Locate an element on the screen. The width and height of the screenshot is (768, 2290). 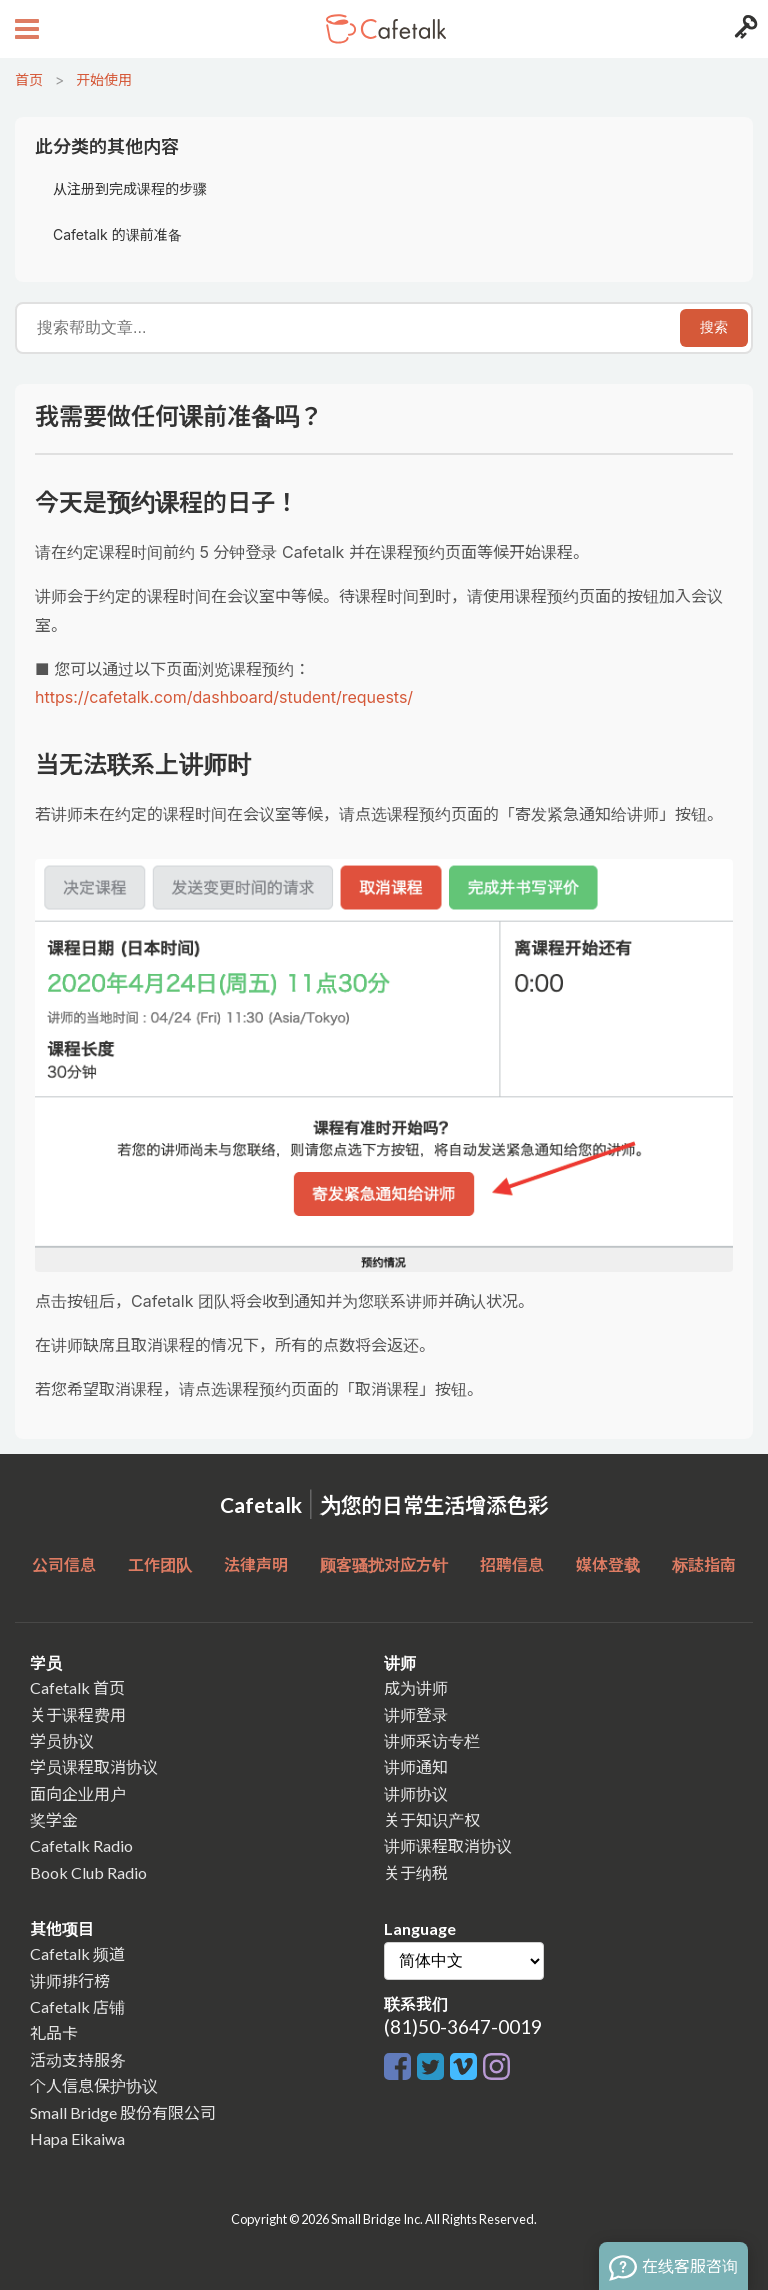
标誌指南 is located at coordinates (704, 1564).